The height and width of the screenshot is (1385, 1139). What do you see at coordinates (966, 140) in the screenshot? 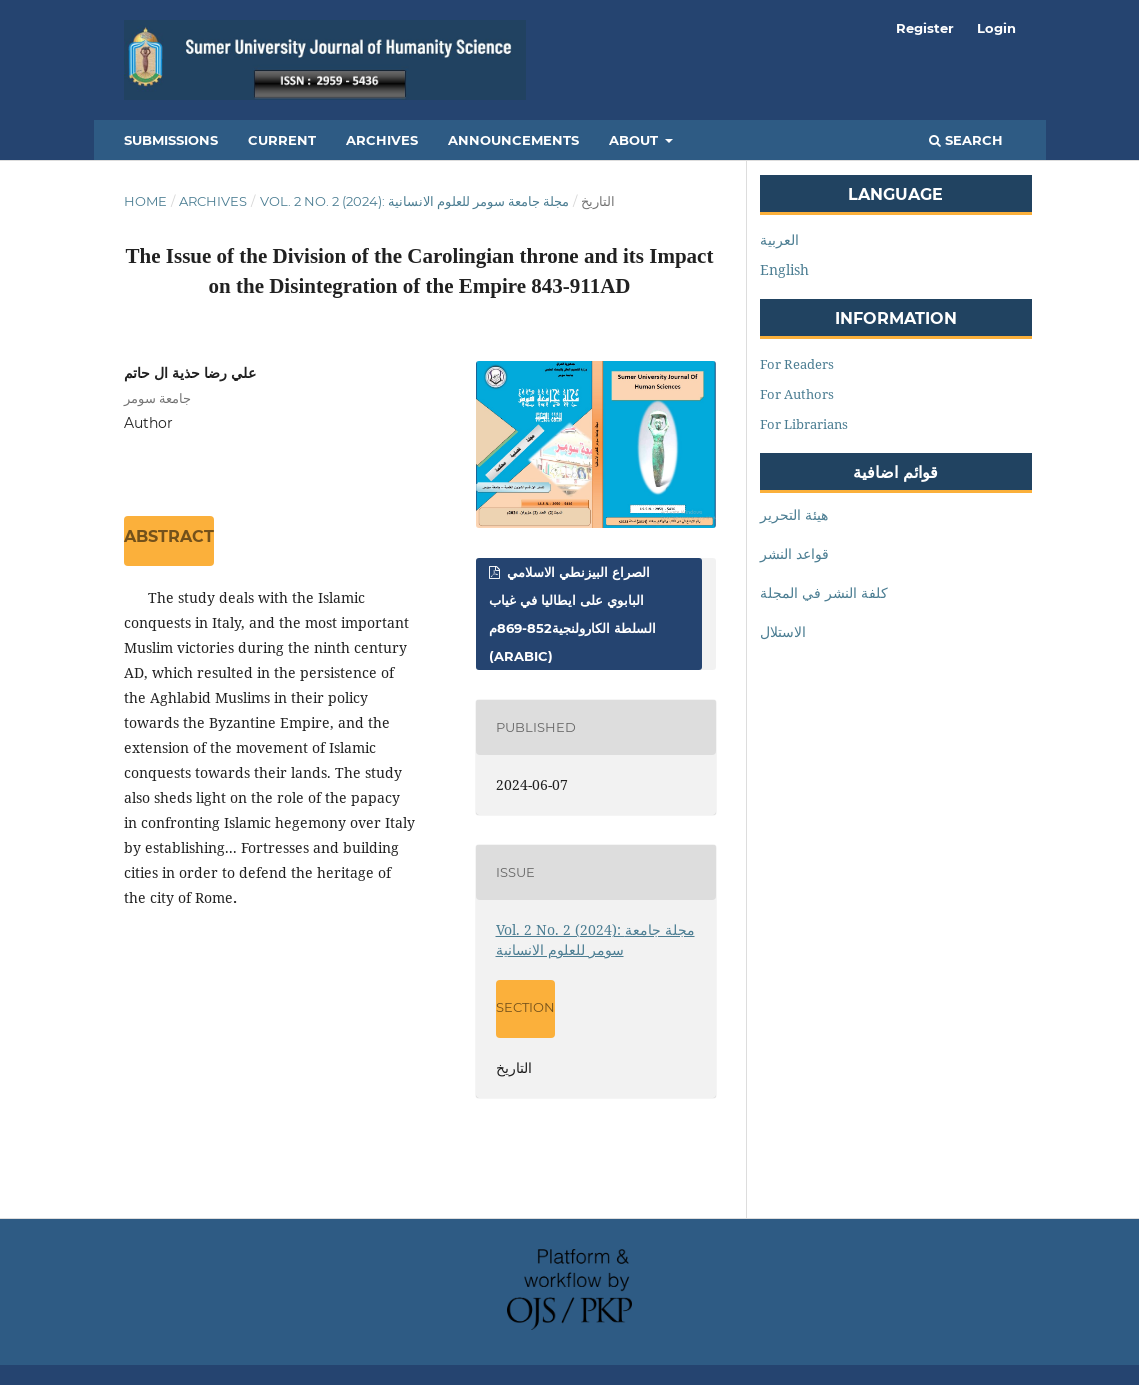
I see `Search` at bounding box center [966, 140].